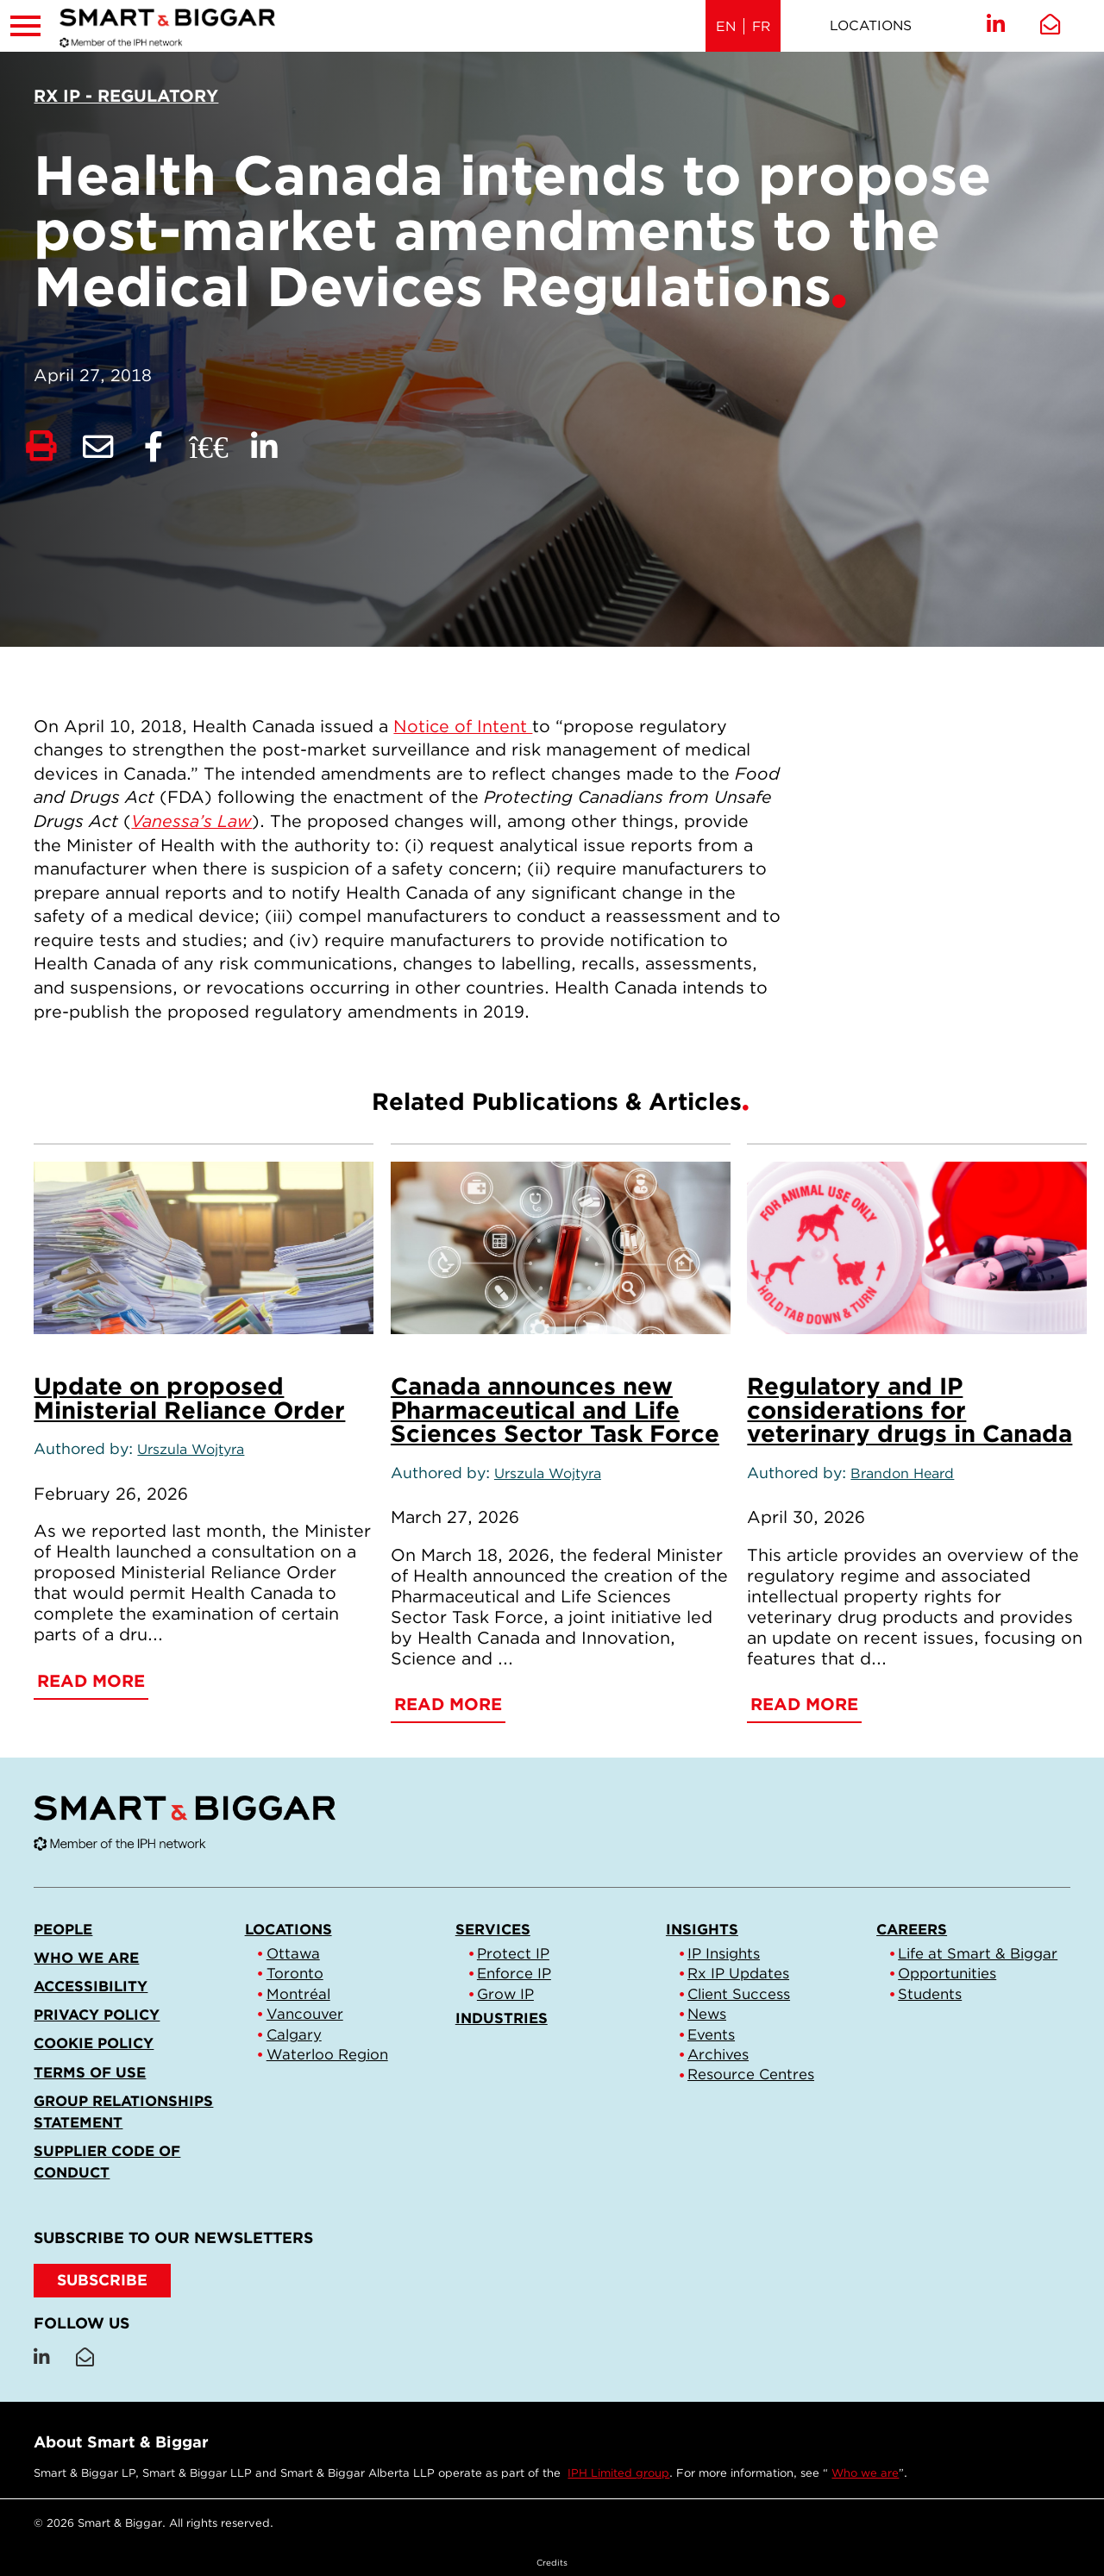 Image resolution: width=1104 pixels, height=2576 pixels. Describe the element at coordinates (191, 821) in the screenshot. I see `Vanessa’s Law` at that location.